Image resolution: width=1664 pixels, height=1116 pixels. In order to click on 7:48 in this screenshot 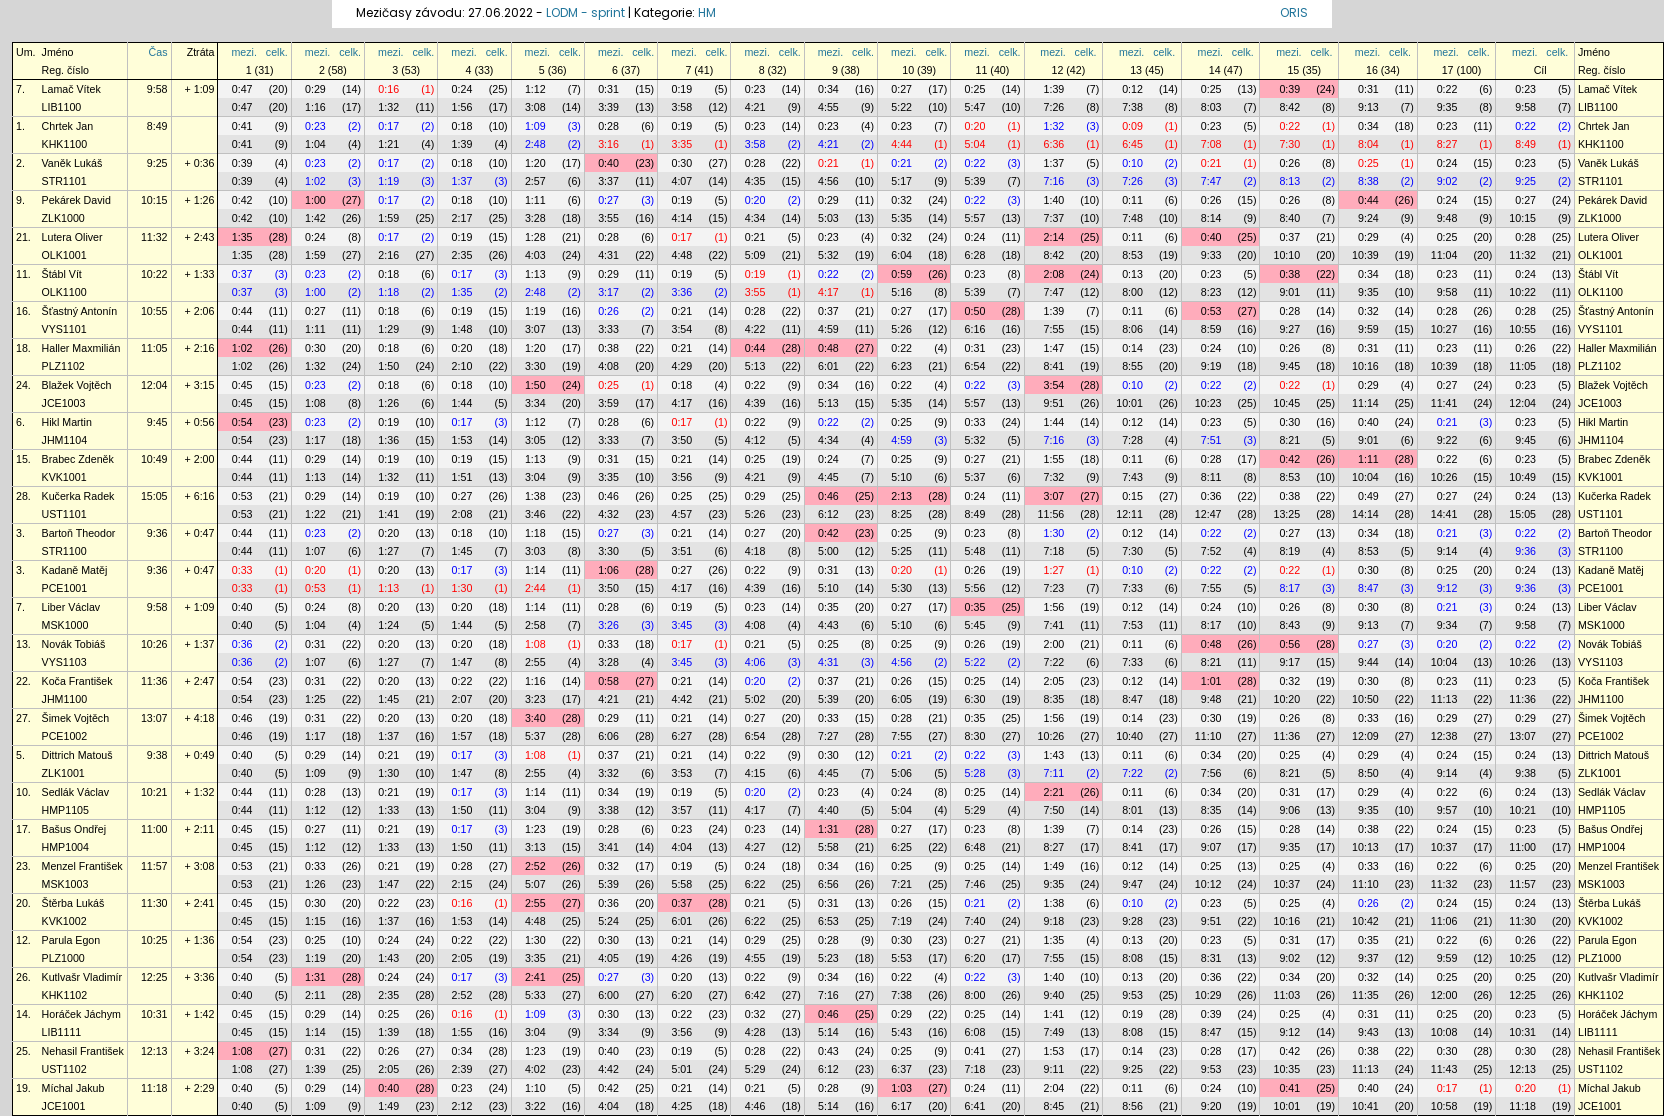, I will do `click(1132, 218)`.